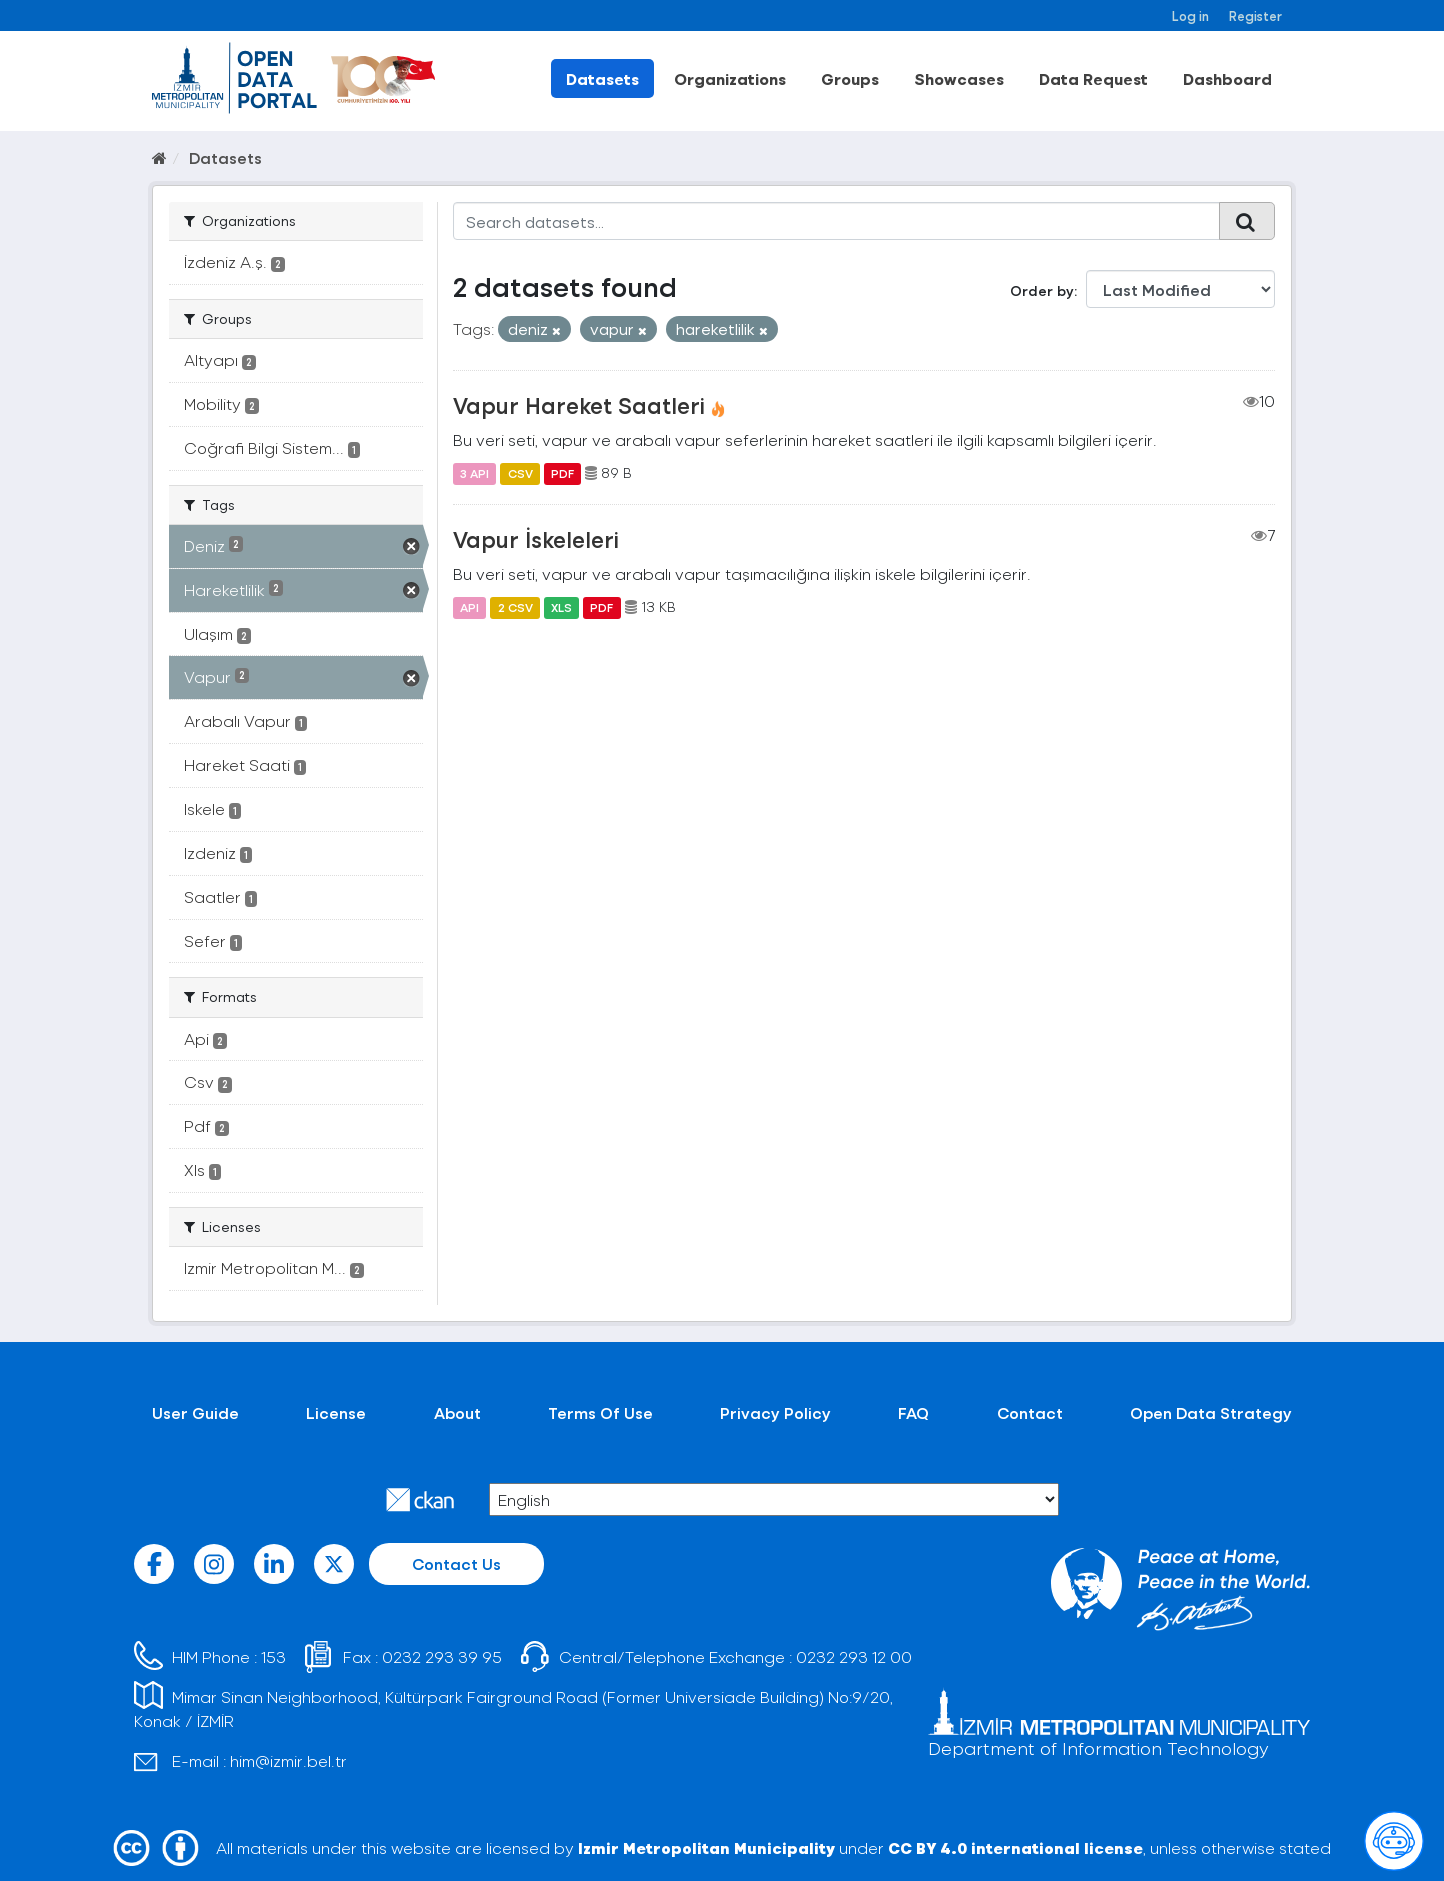 Image resolution: width=1444 pixels, height=1881 pixels. I want to click on Contact Us, so click(456, 1563).